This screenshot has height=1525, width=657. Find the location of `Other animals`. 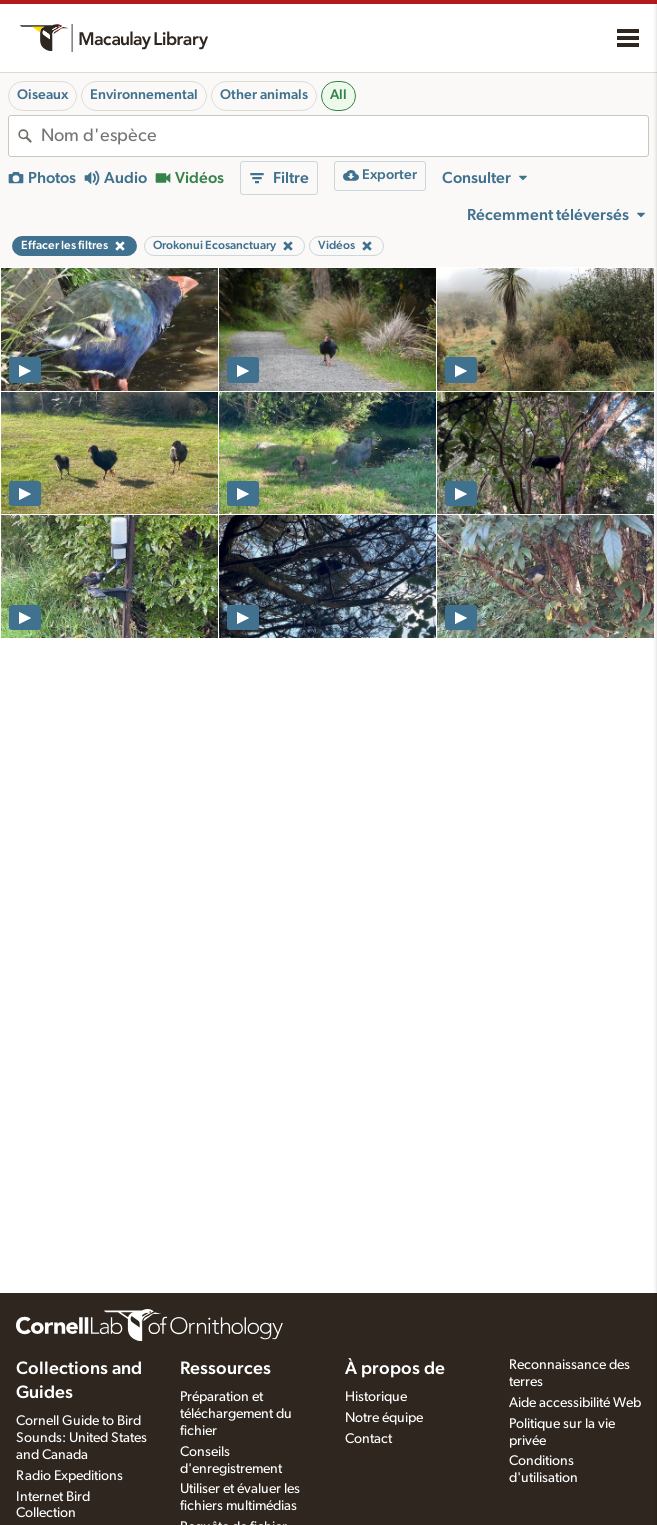

Other animals is located at coordinates (264, 95).